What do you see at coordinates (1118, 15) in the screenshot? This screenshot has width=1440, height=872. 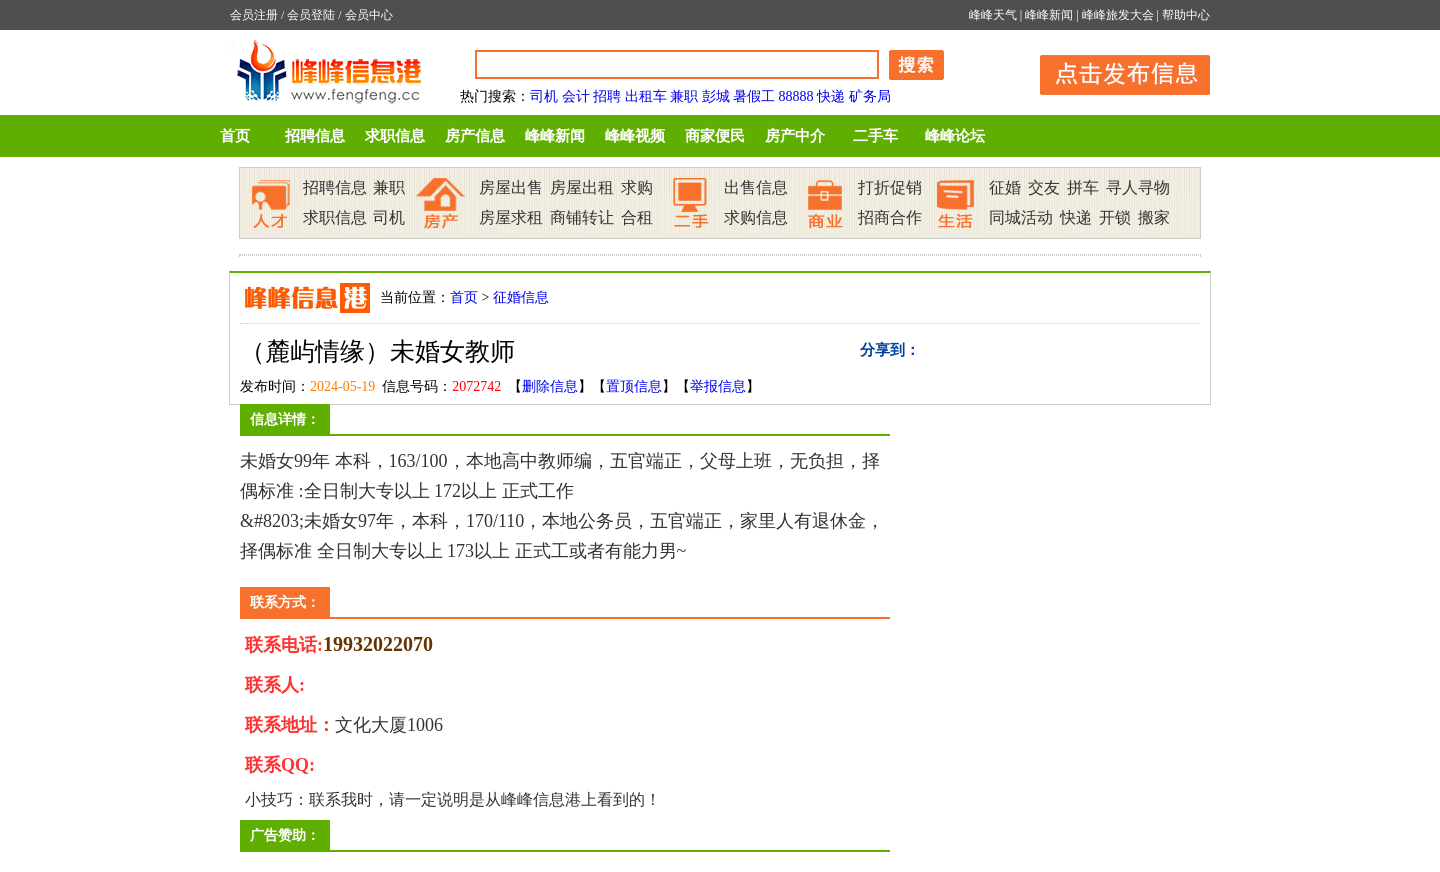 I see `峰峰旅发大会` at bounding box center [1118, 15].